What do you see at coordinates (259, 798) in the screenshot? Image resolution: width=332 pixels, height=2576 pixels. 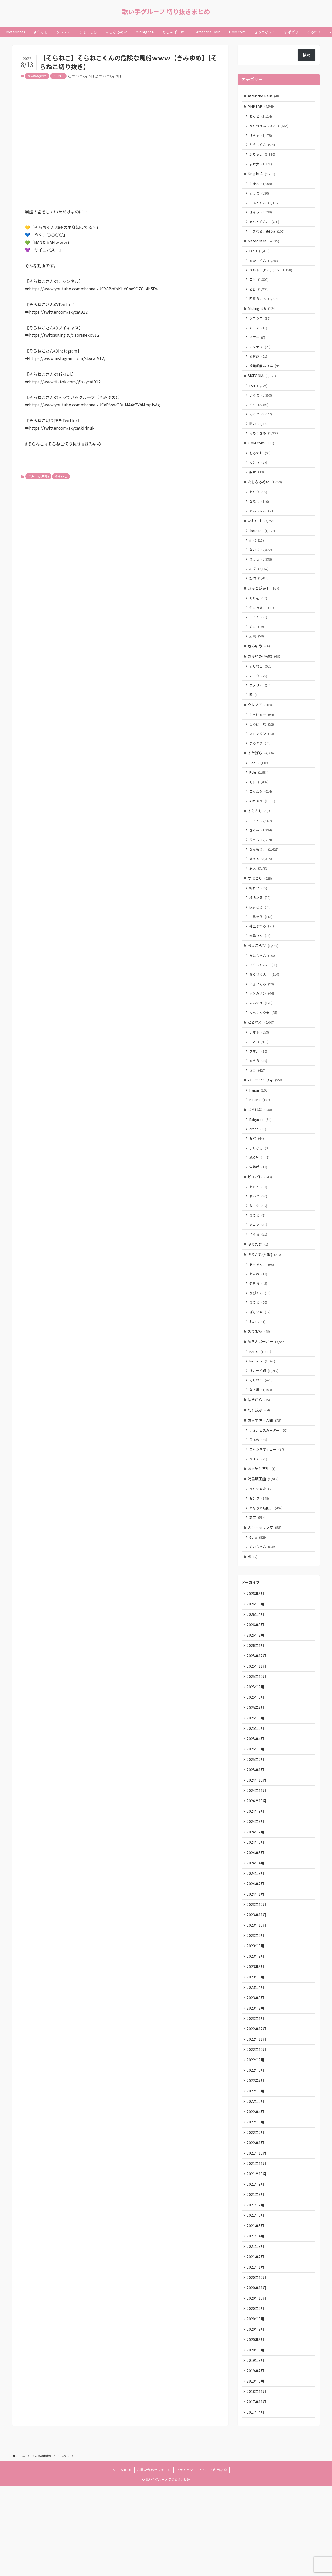 I see `Relu` at bounding box center [259, 798].